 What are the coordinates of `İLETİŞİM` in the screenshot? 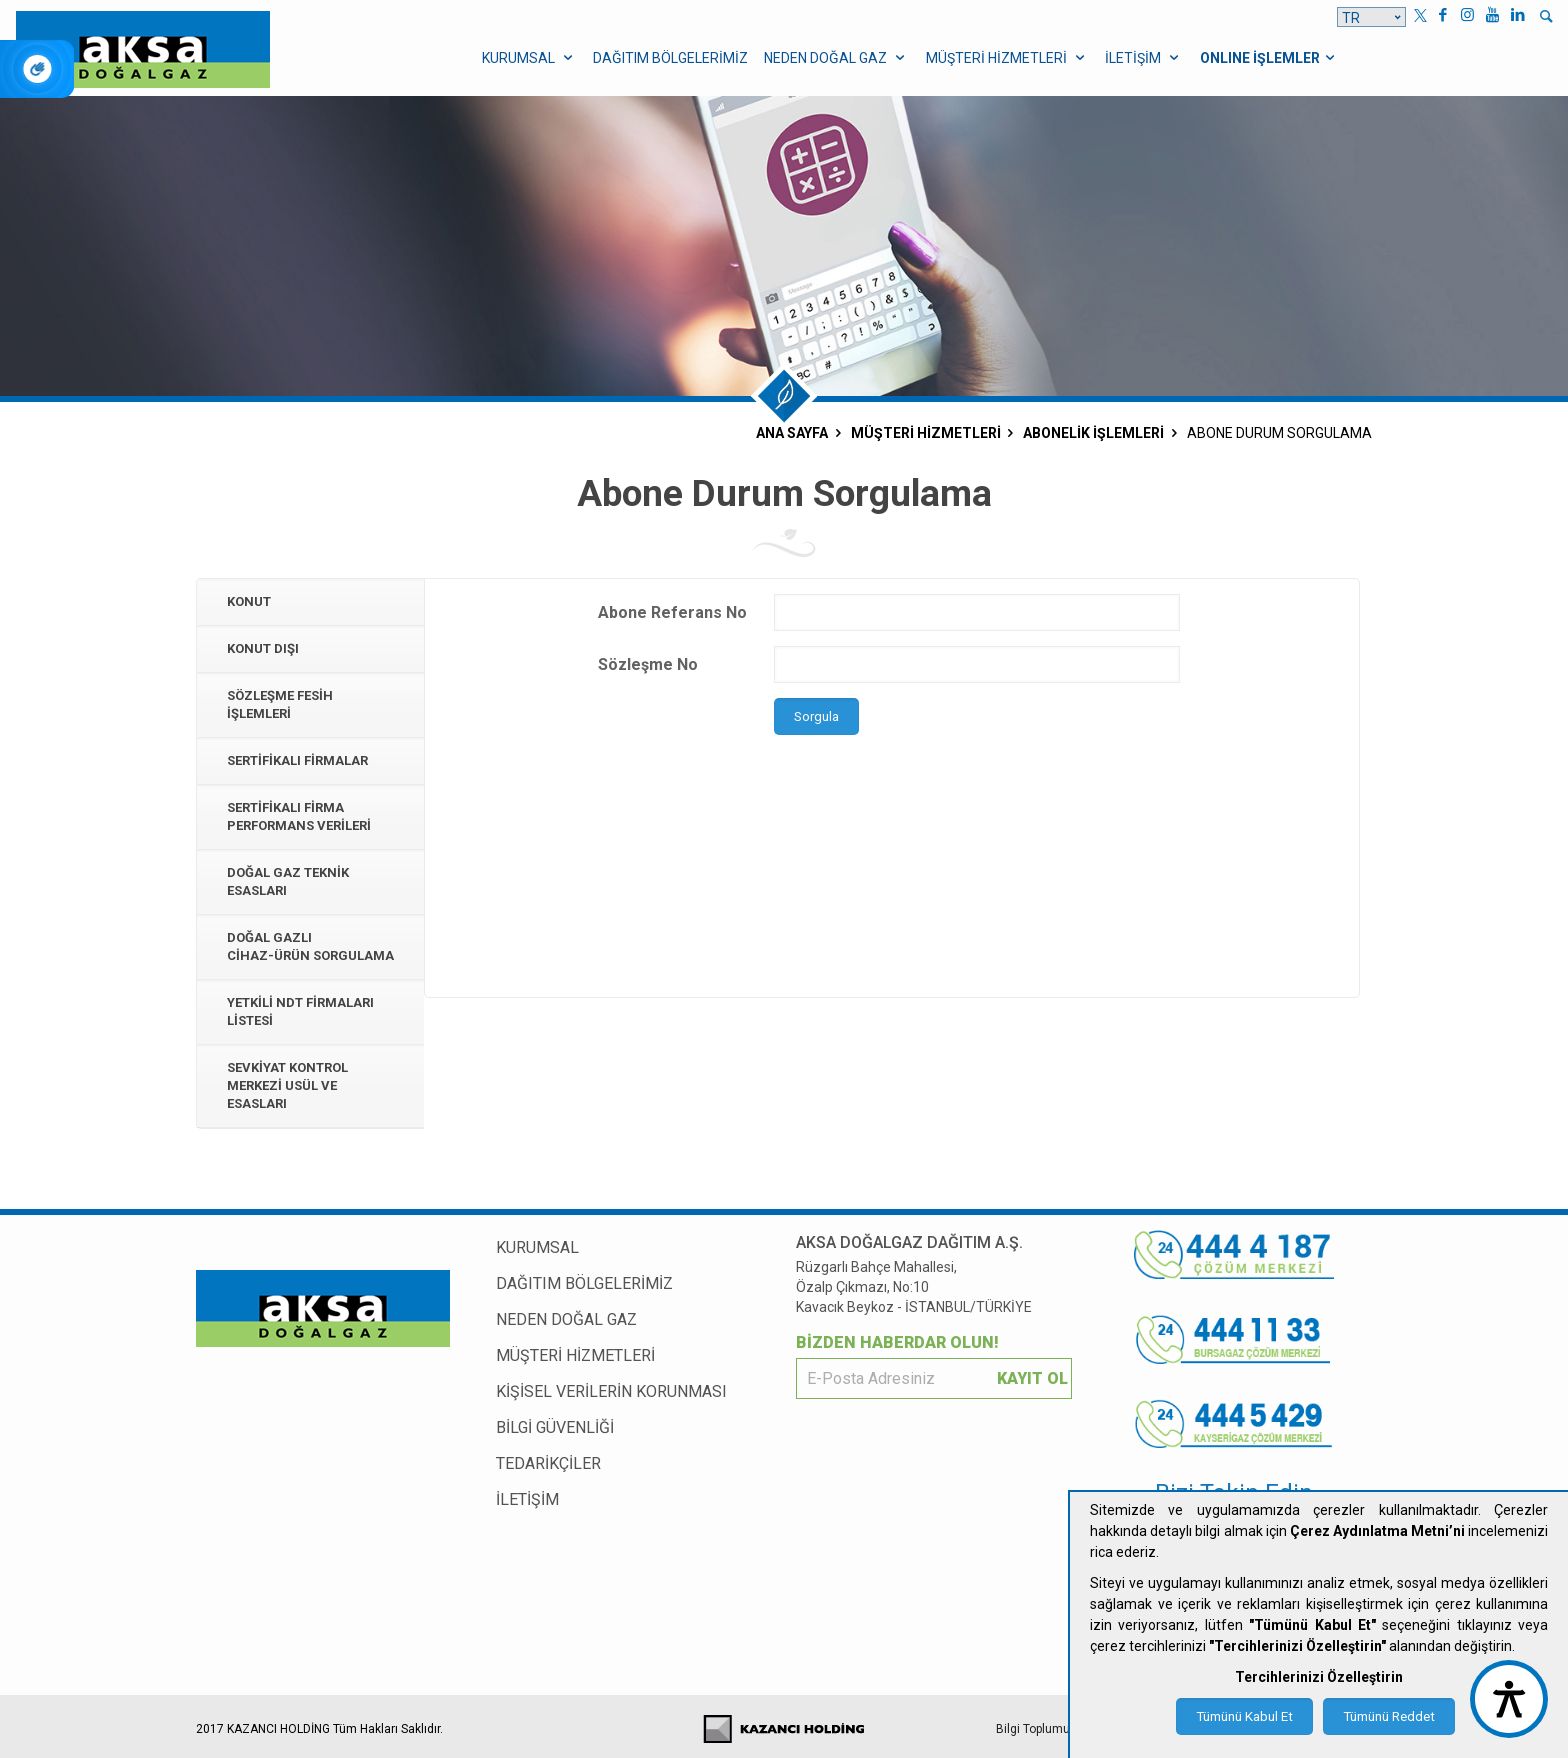 It's located at (527, 1499).